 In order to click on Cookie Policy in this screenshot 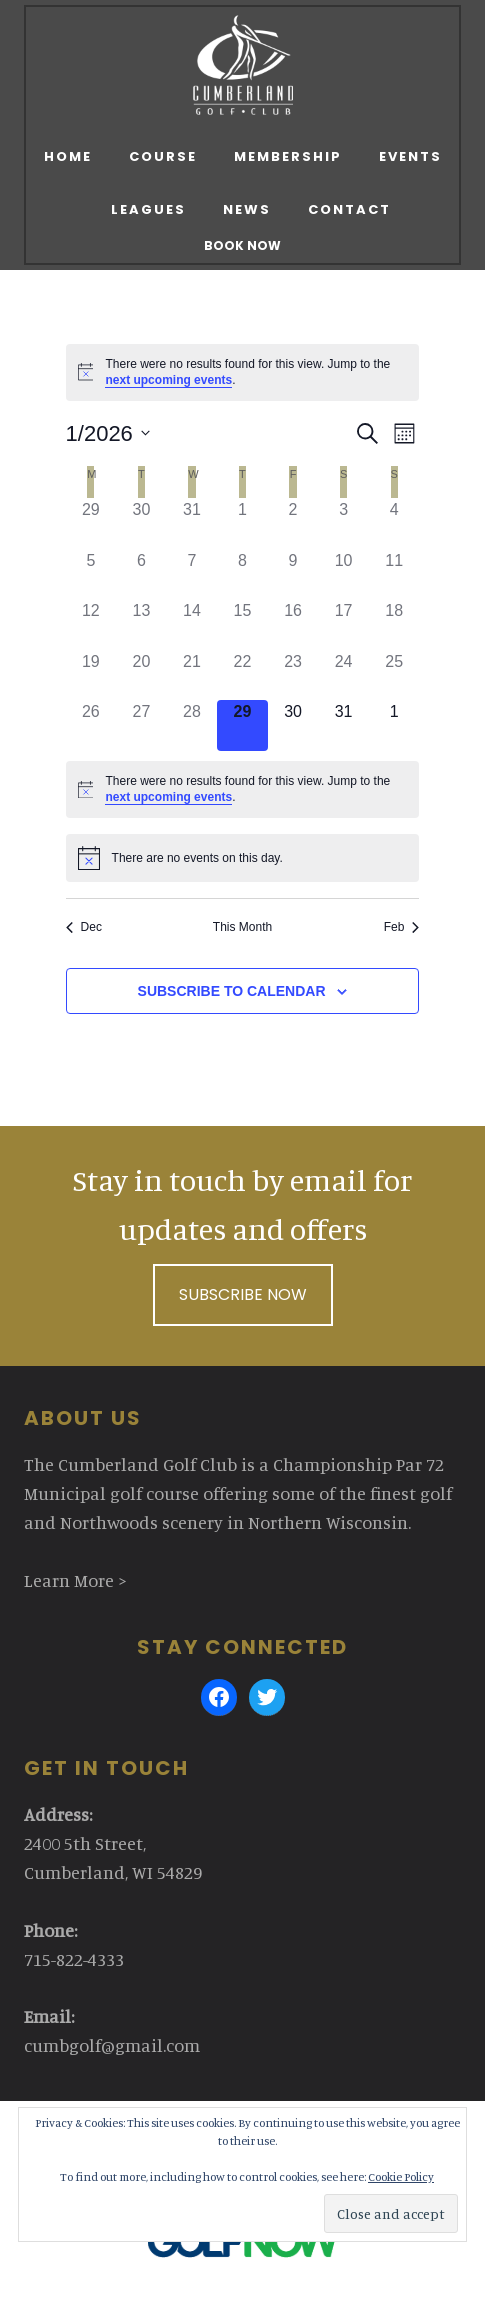, I will do `click(401, 2176)`.